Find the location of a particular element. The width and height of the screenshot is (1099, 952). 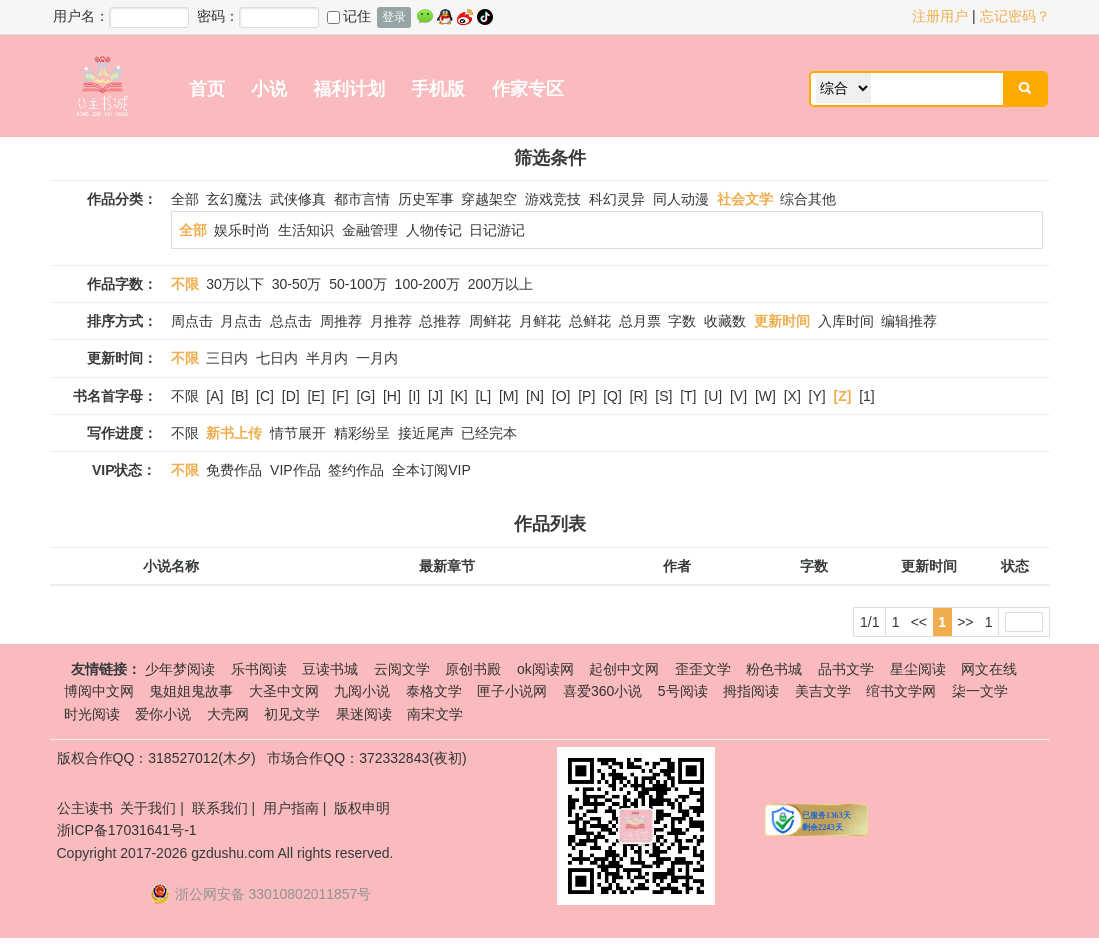

原创书殿 is located at coordinates (473, 669).